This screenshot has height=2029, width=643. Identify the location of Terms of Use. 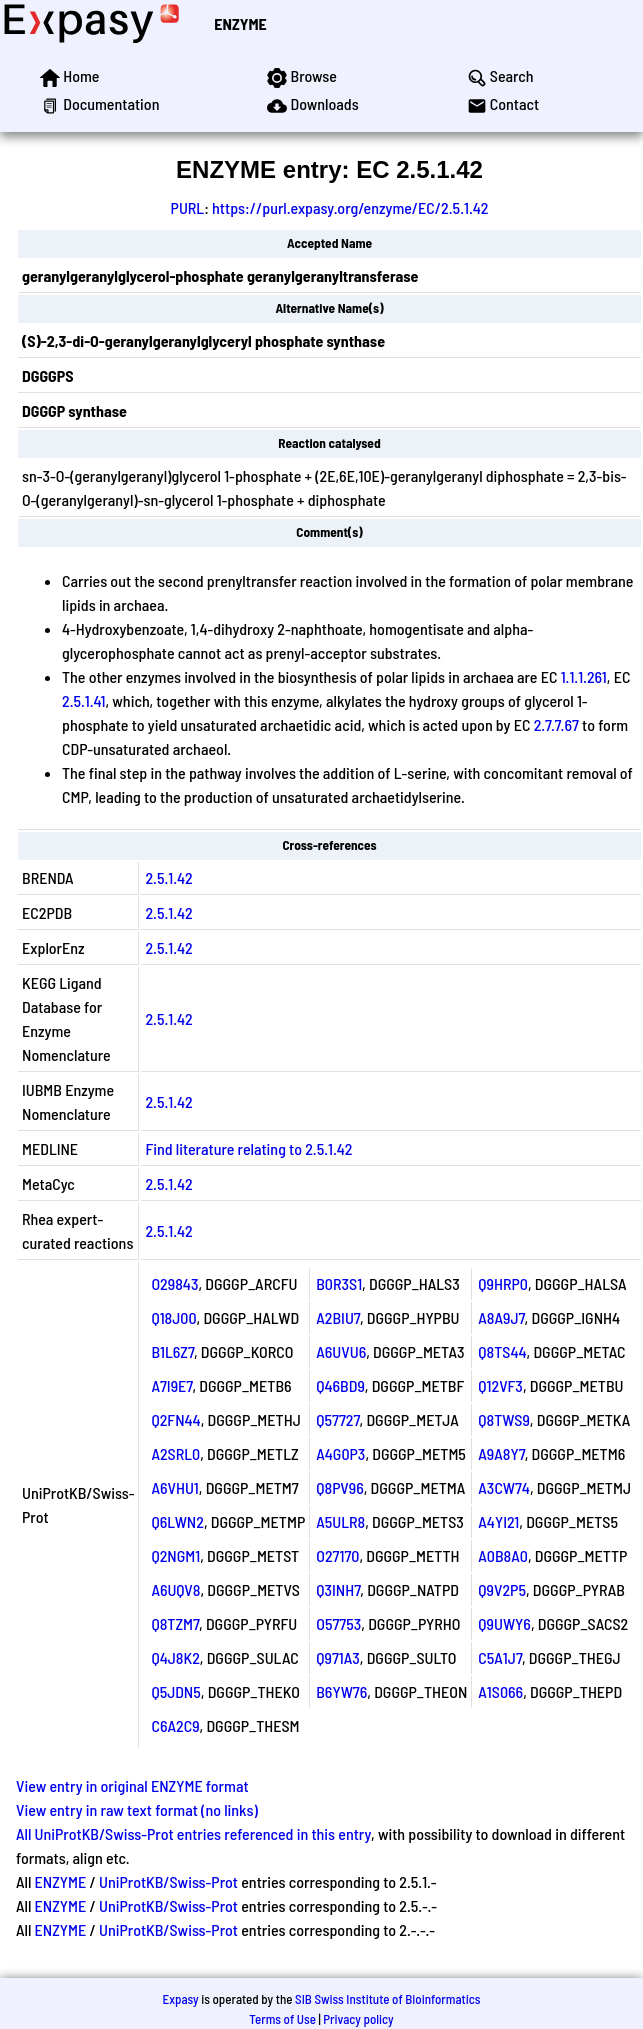
(282, 2019).